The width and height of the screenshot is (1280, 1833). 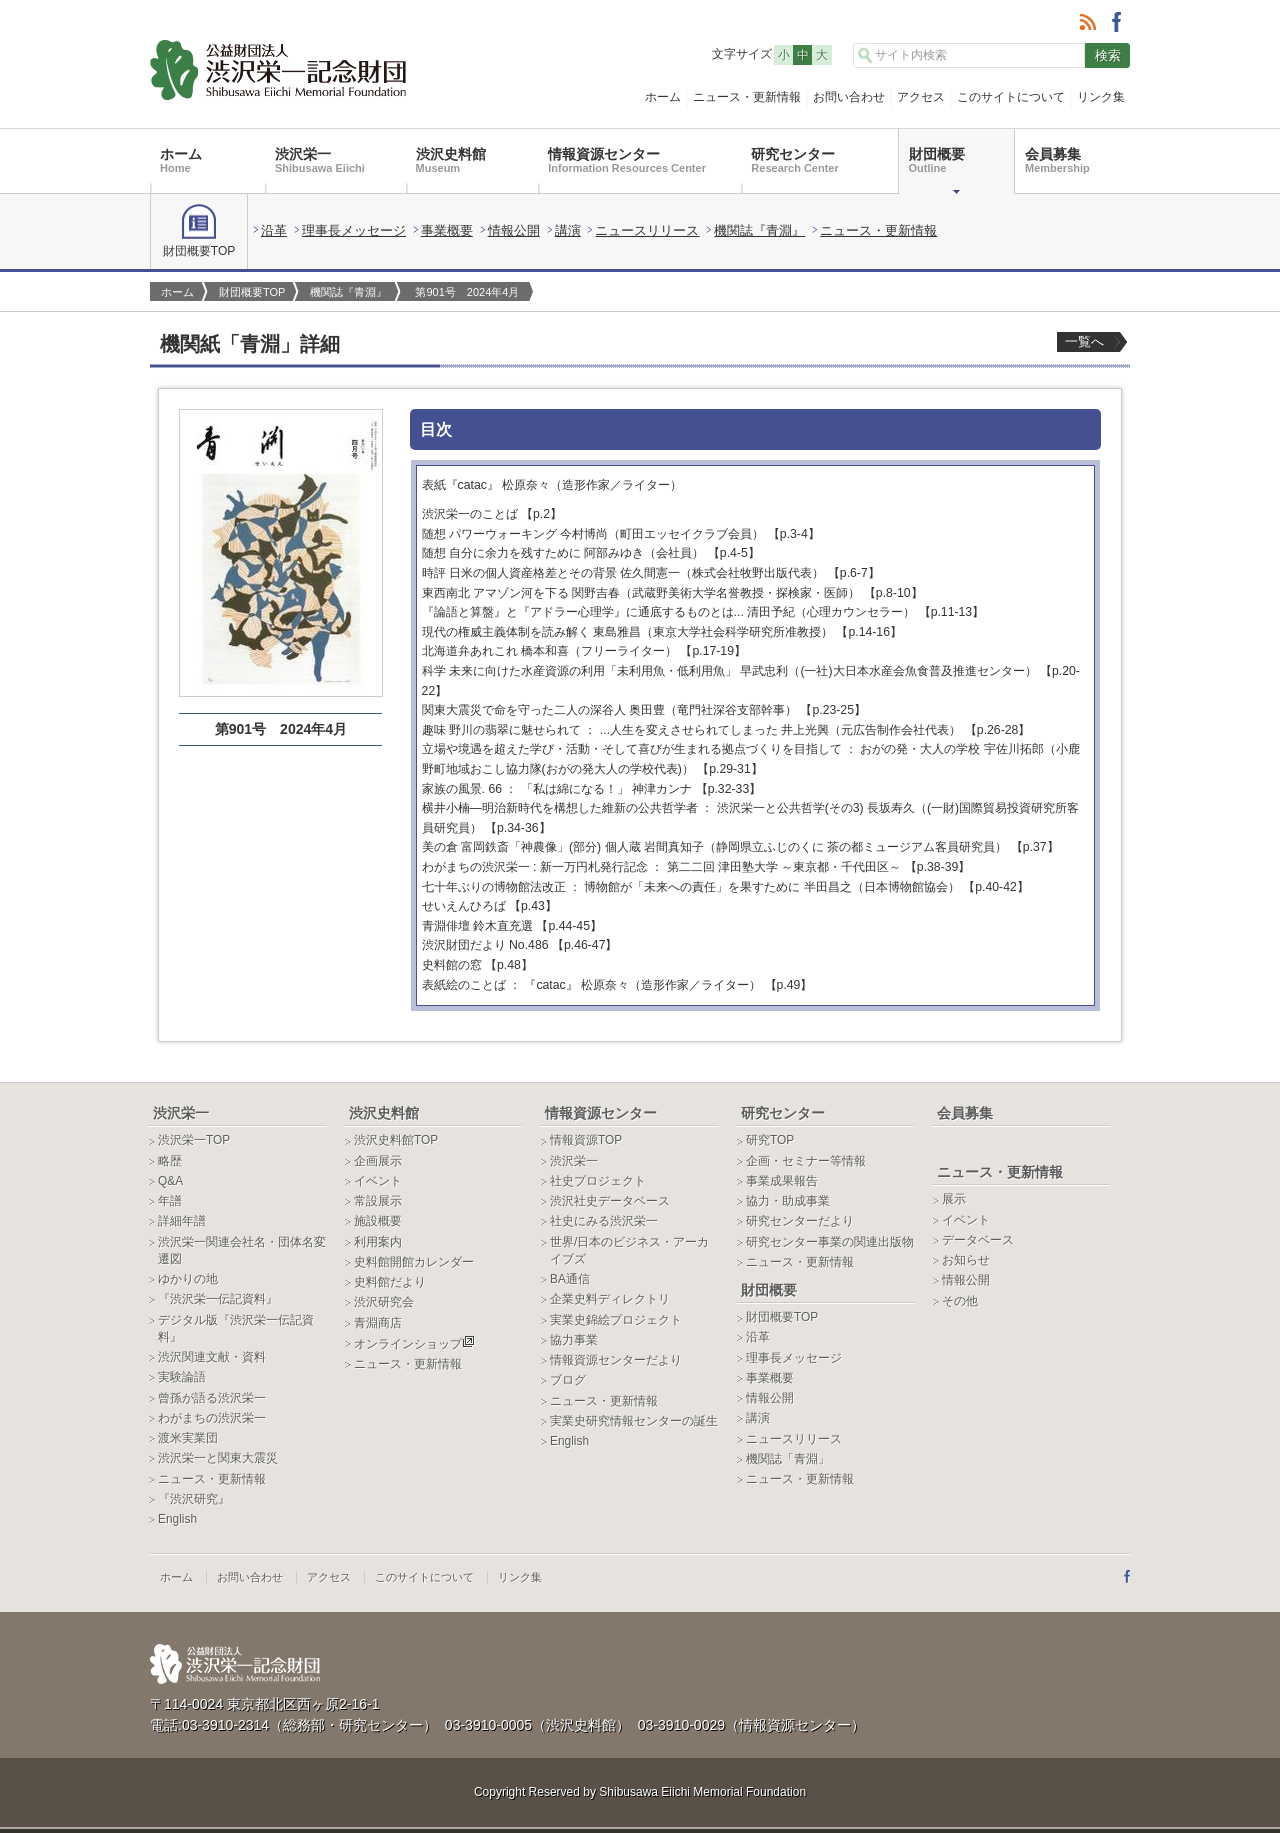 What do you see at coordinates (390, 1282) in the screenshot?
I see `史料館だより` at bounding box center [390, 1282].